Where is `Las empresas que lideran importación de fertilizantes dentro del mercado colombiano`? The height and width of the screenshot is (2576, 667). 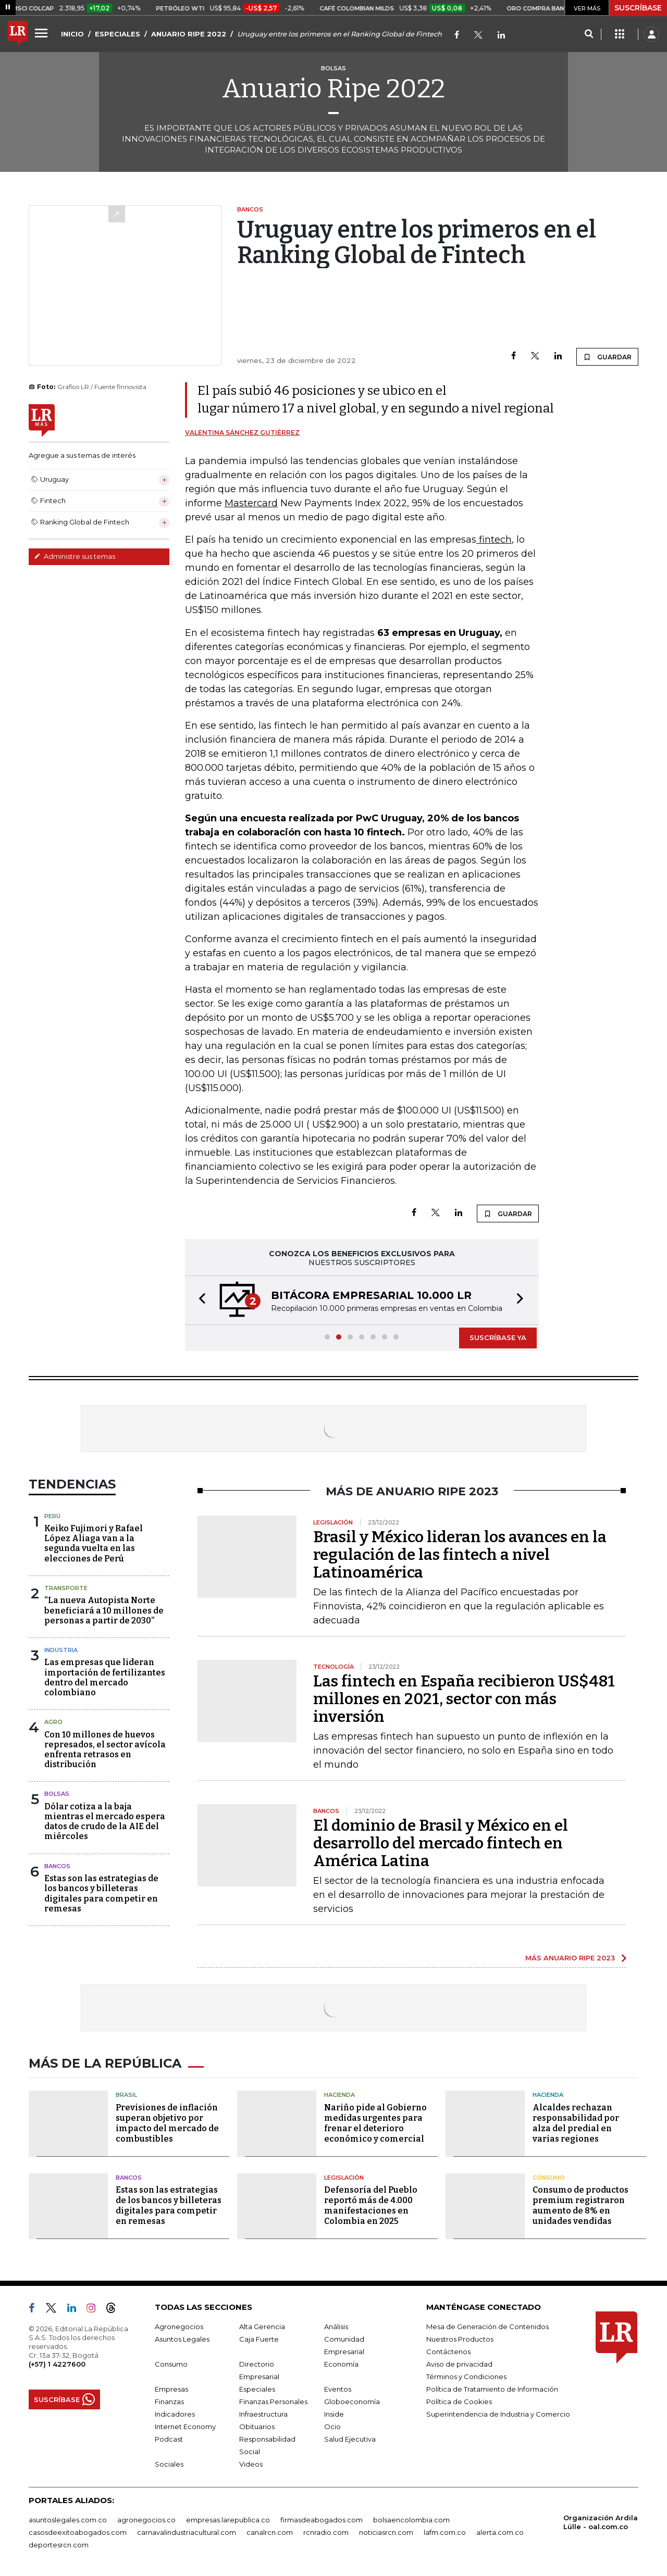
Las empresas que lideran importación de fertilizantes dentro del mercado colombiano is located at coordinates (104, 1677).